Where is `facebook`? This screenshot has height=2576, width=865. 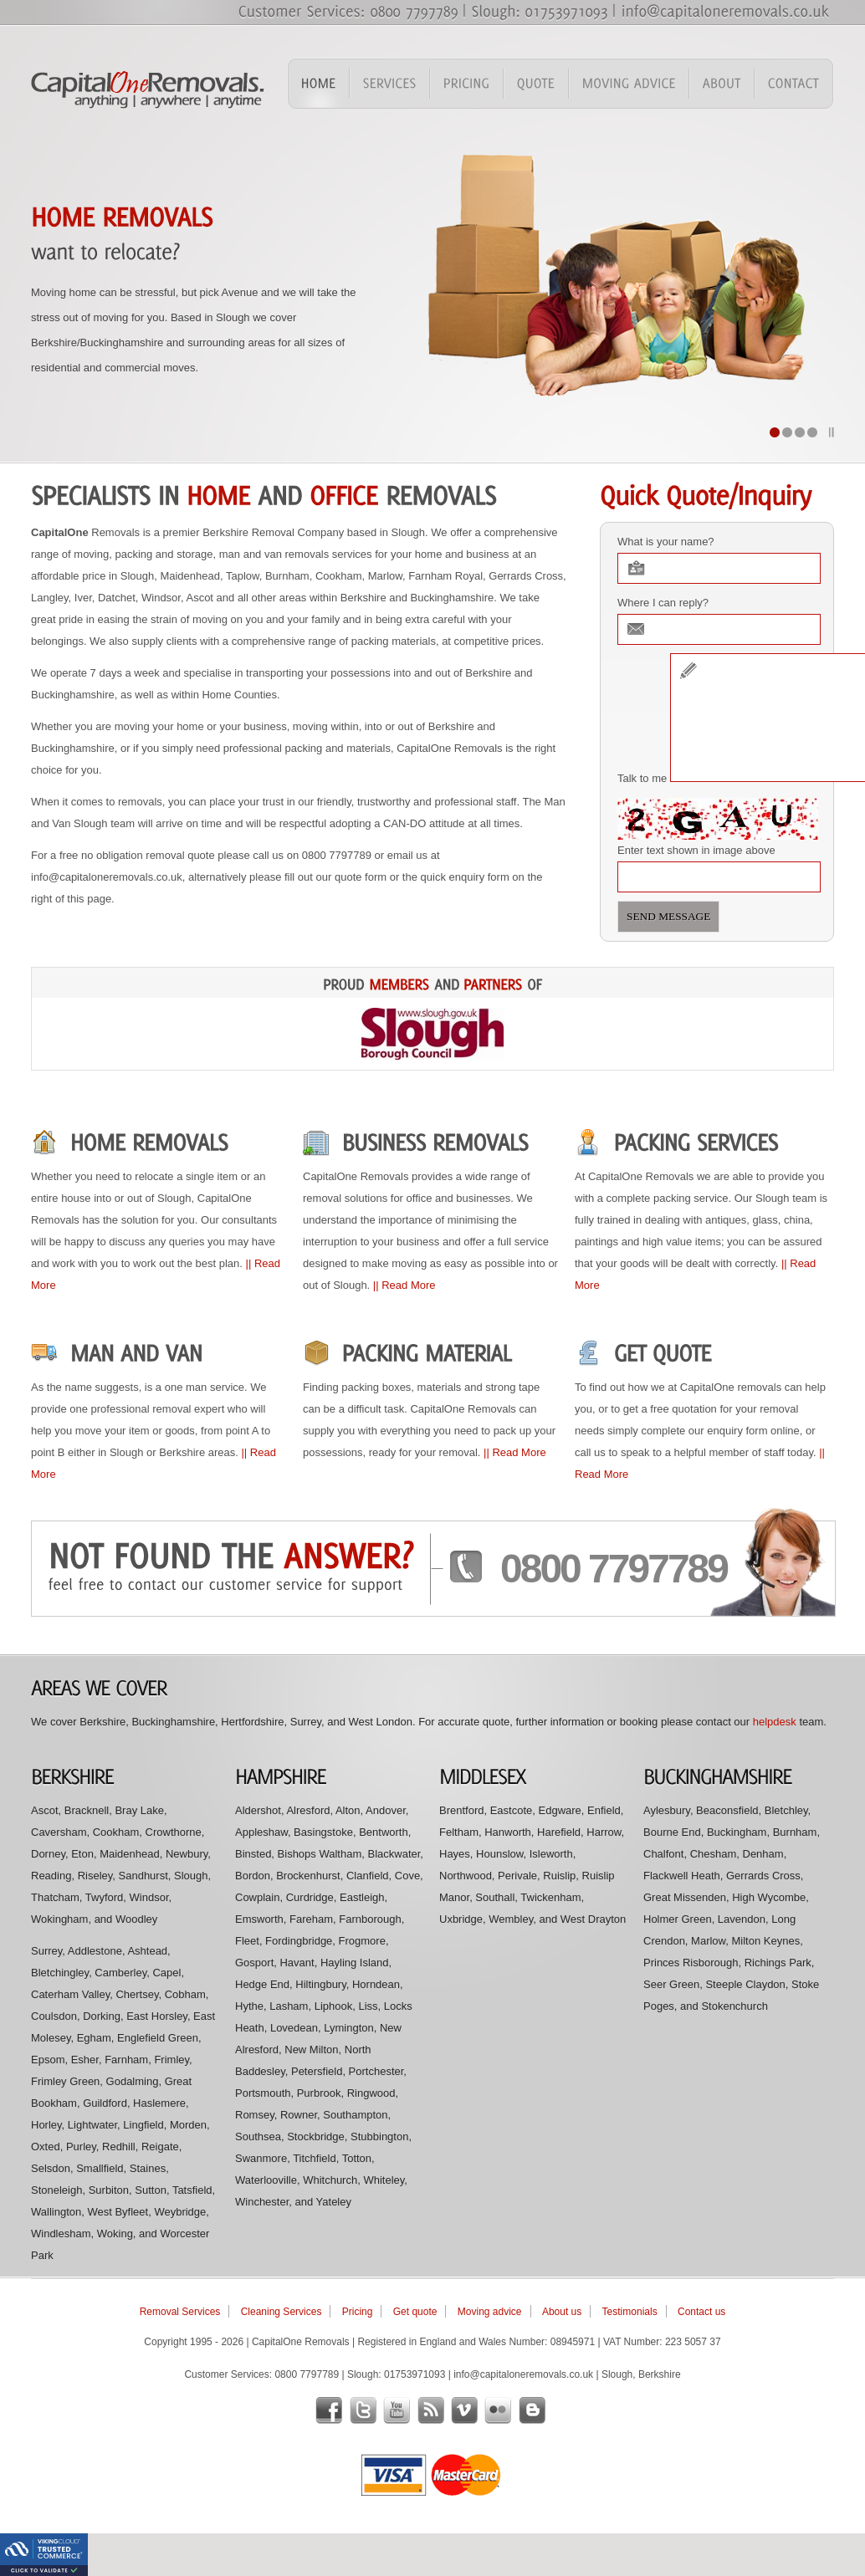 facebook is located at coordinates (328, 2410).